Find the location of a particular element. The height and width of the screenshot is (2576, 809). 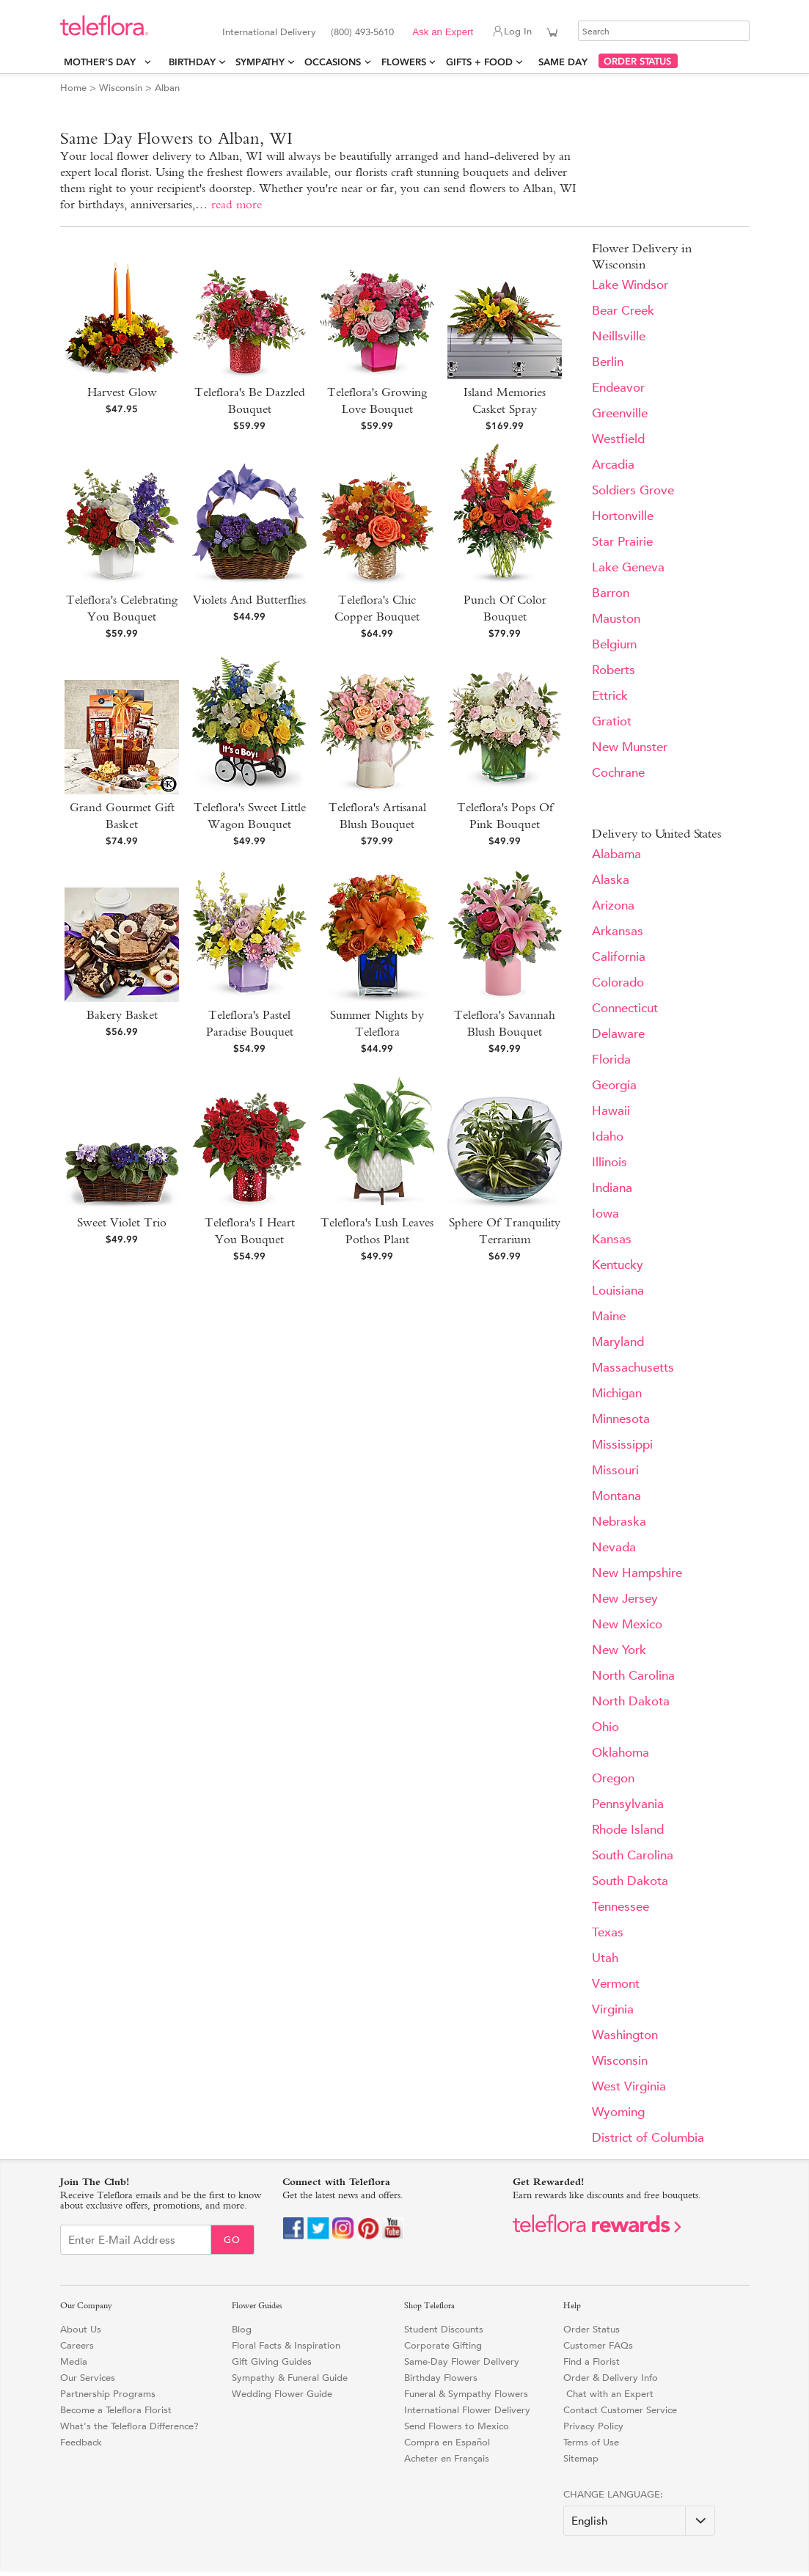

Our Services is located at coordinates (87, 2377).